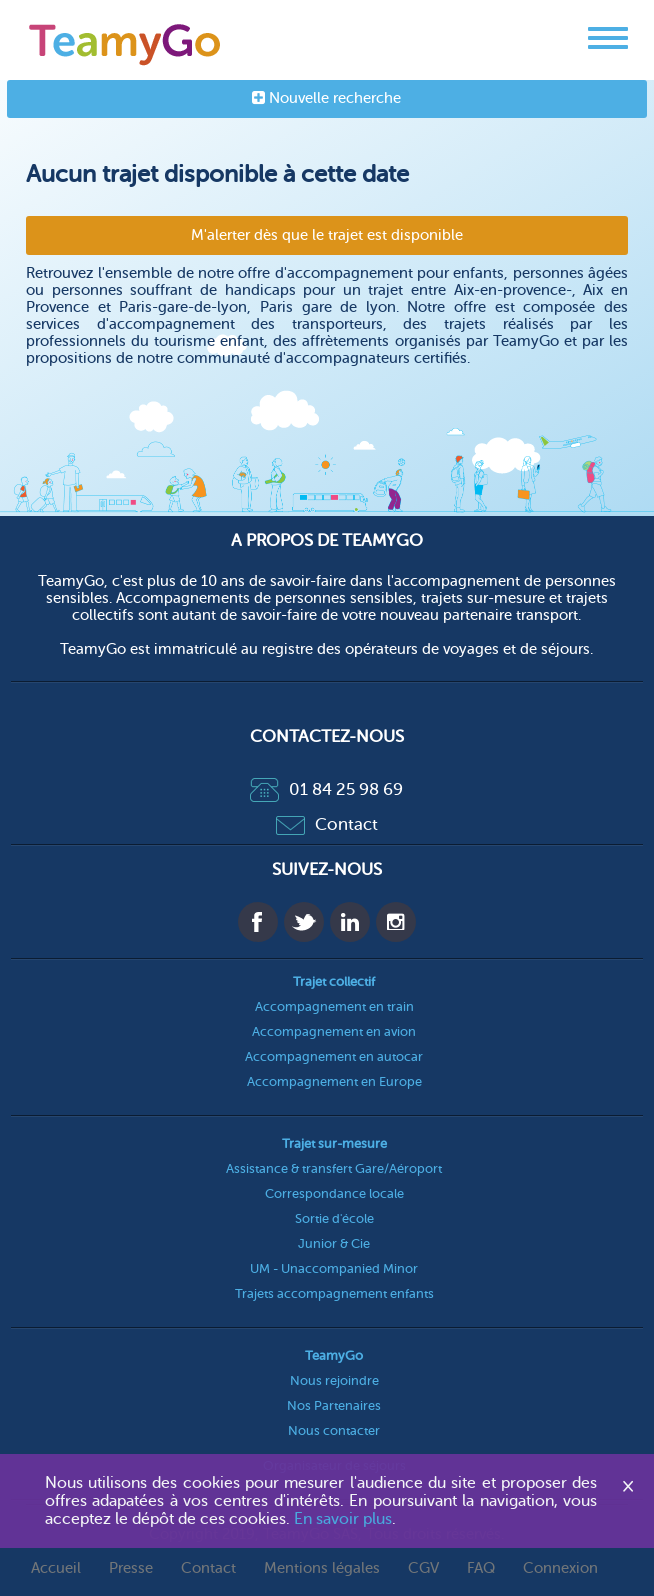  I want to click on CGV, so click(423, 1568).